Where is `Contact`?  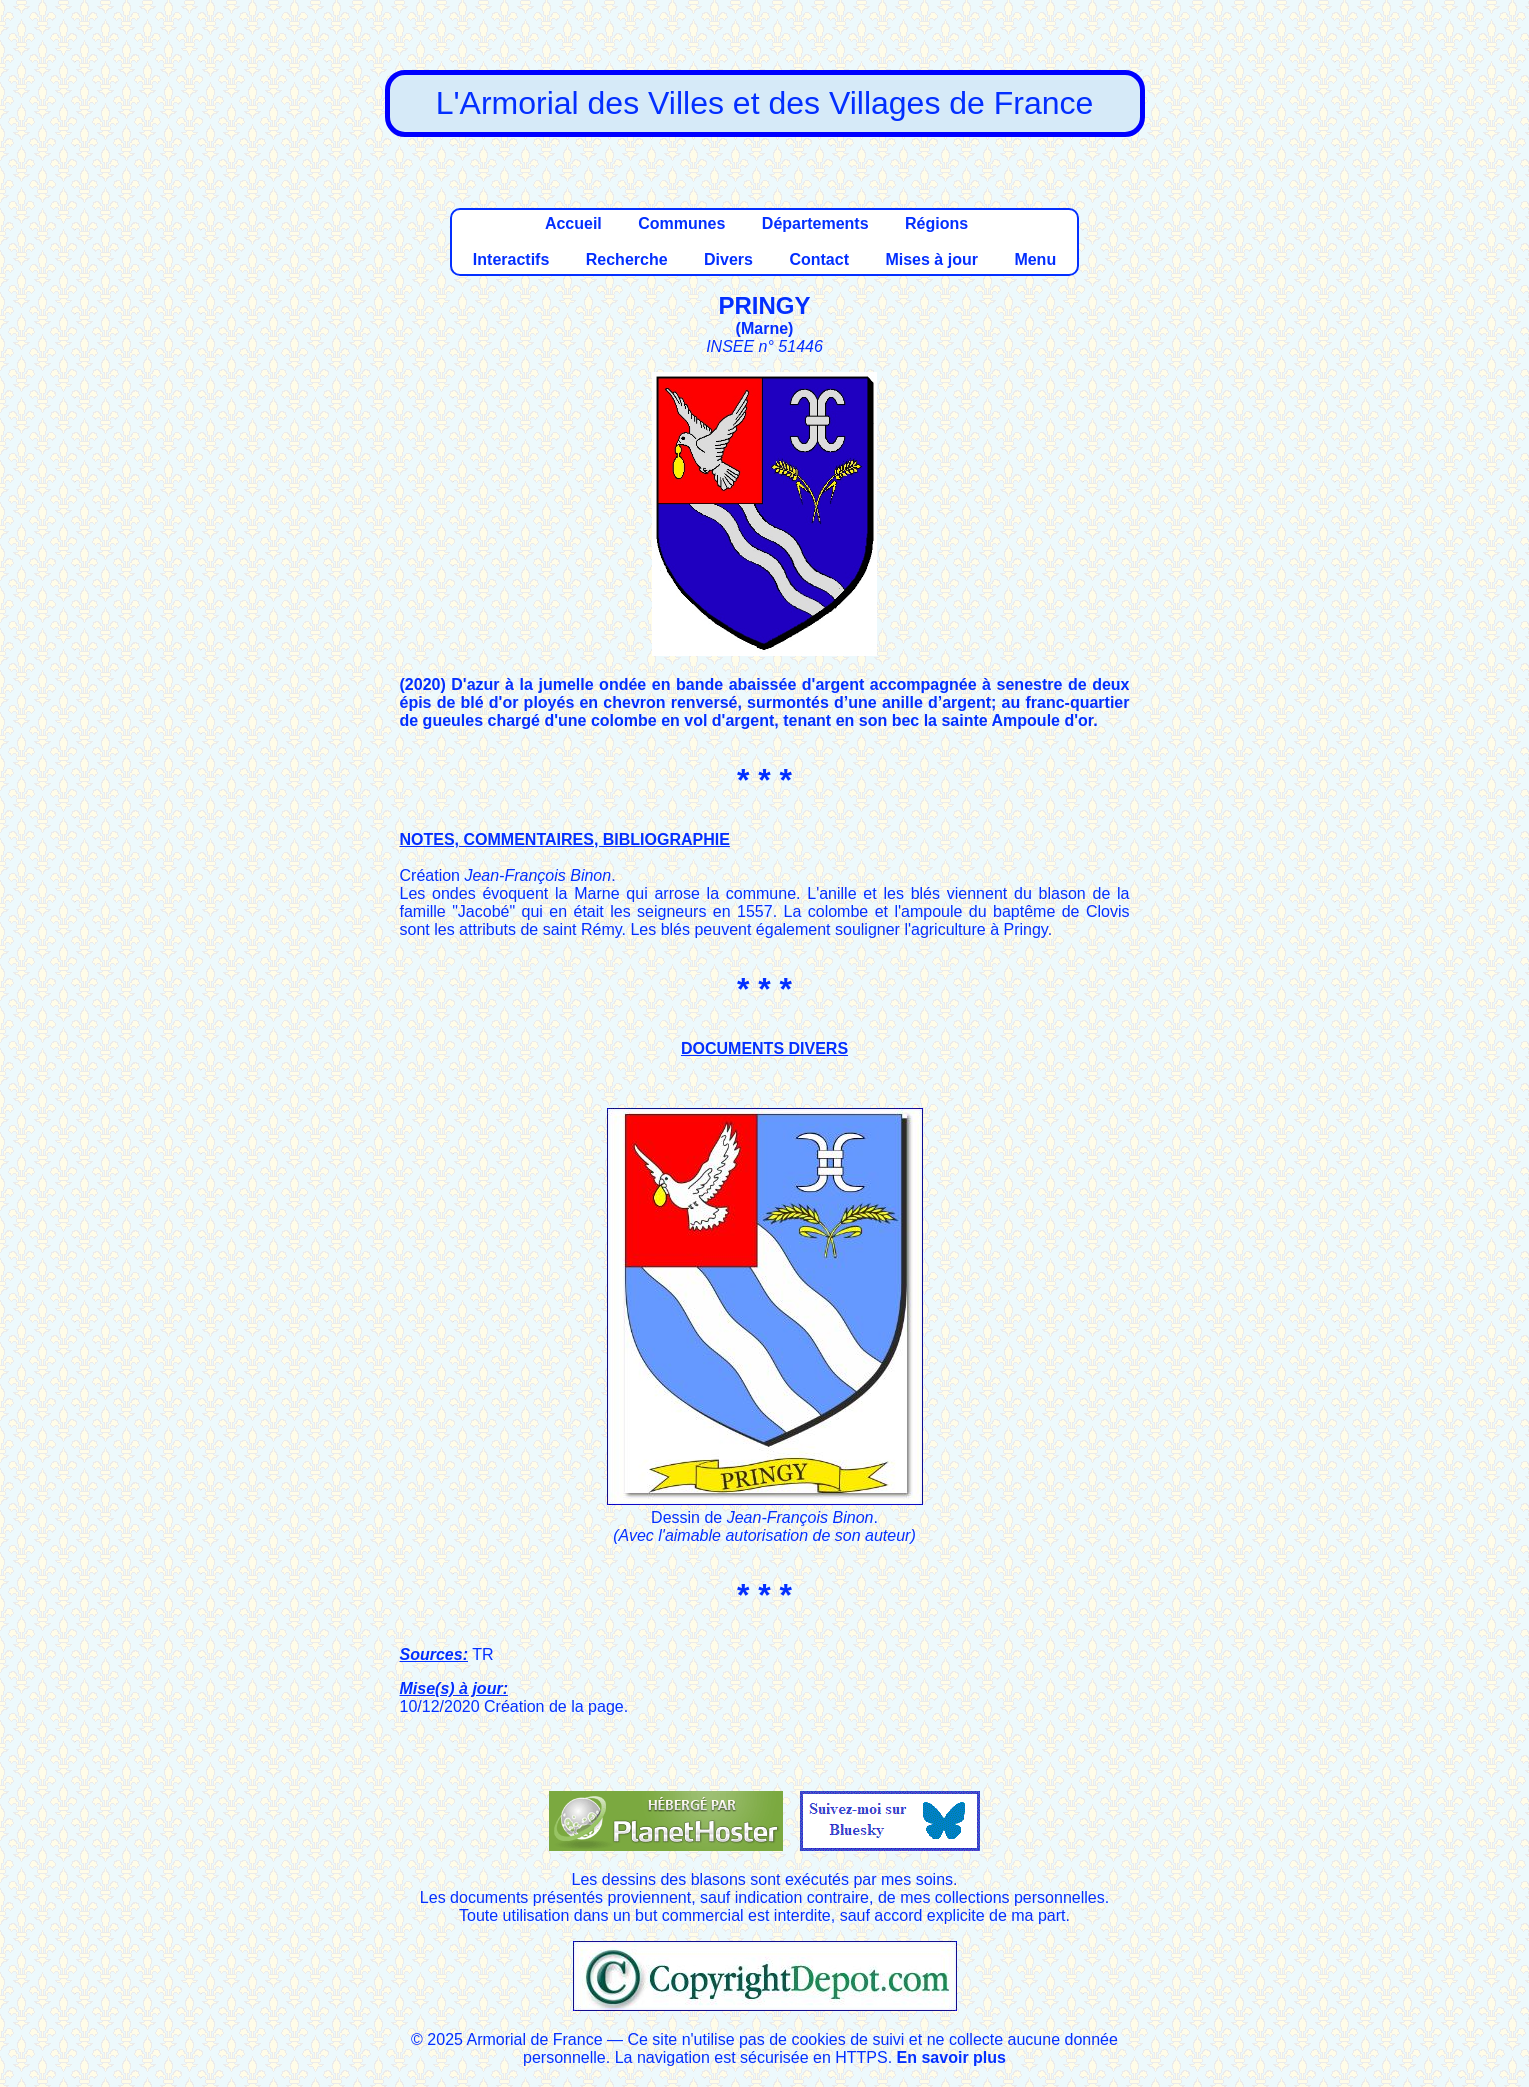
Contact is located at coordinates (819, 259).